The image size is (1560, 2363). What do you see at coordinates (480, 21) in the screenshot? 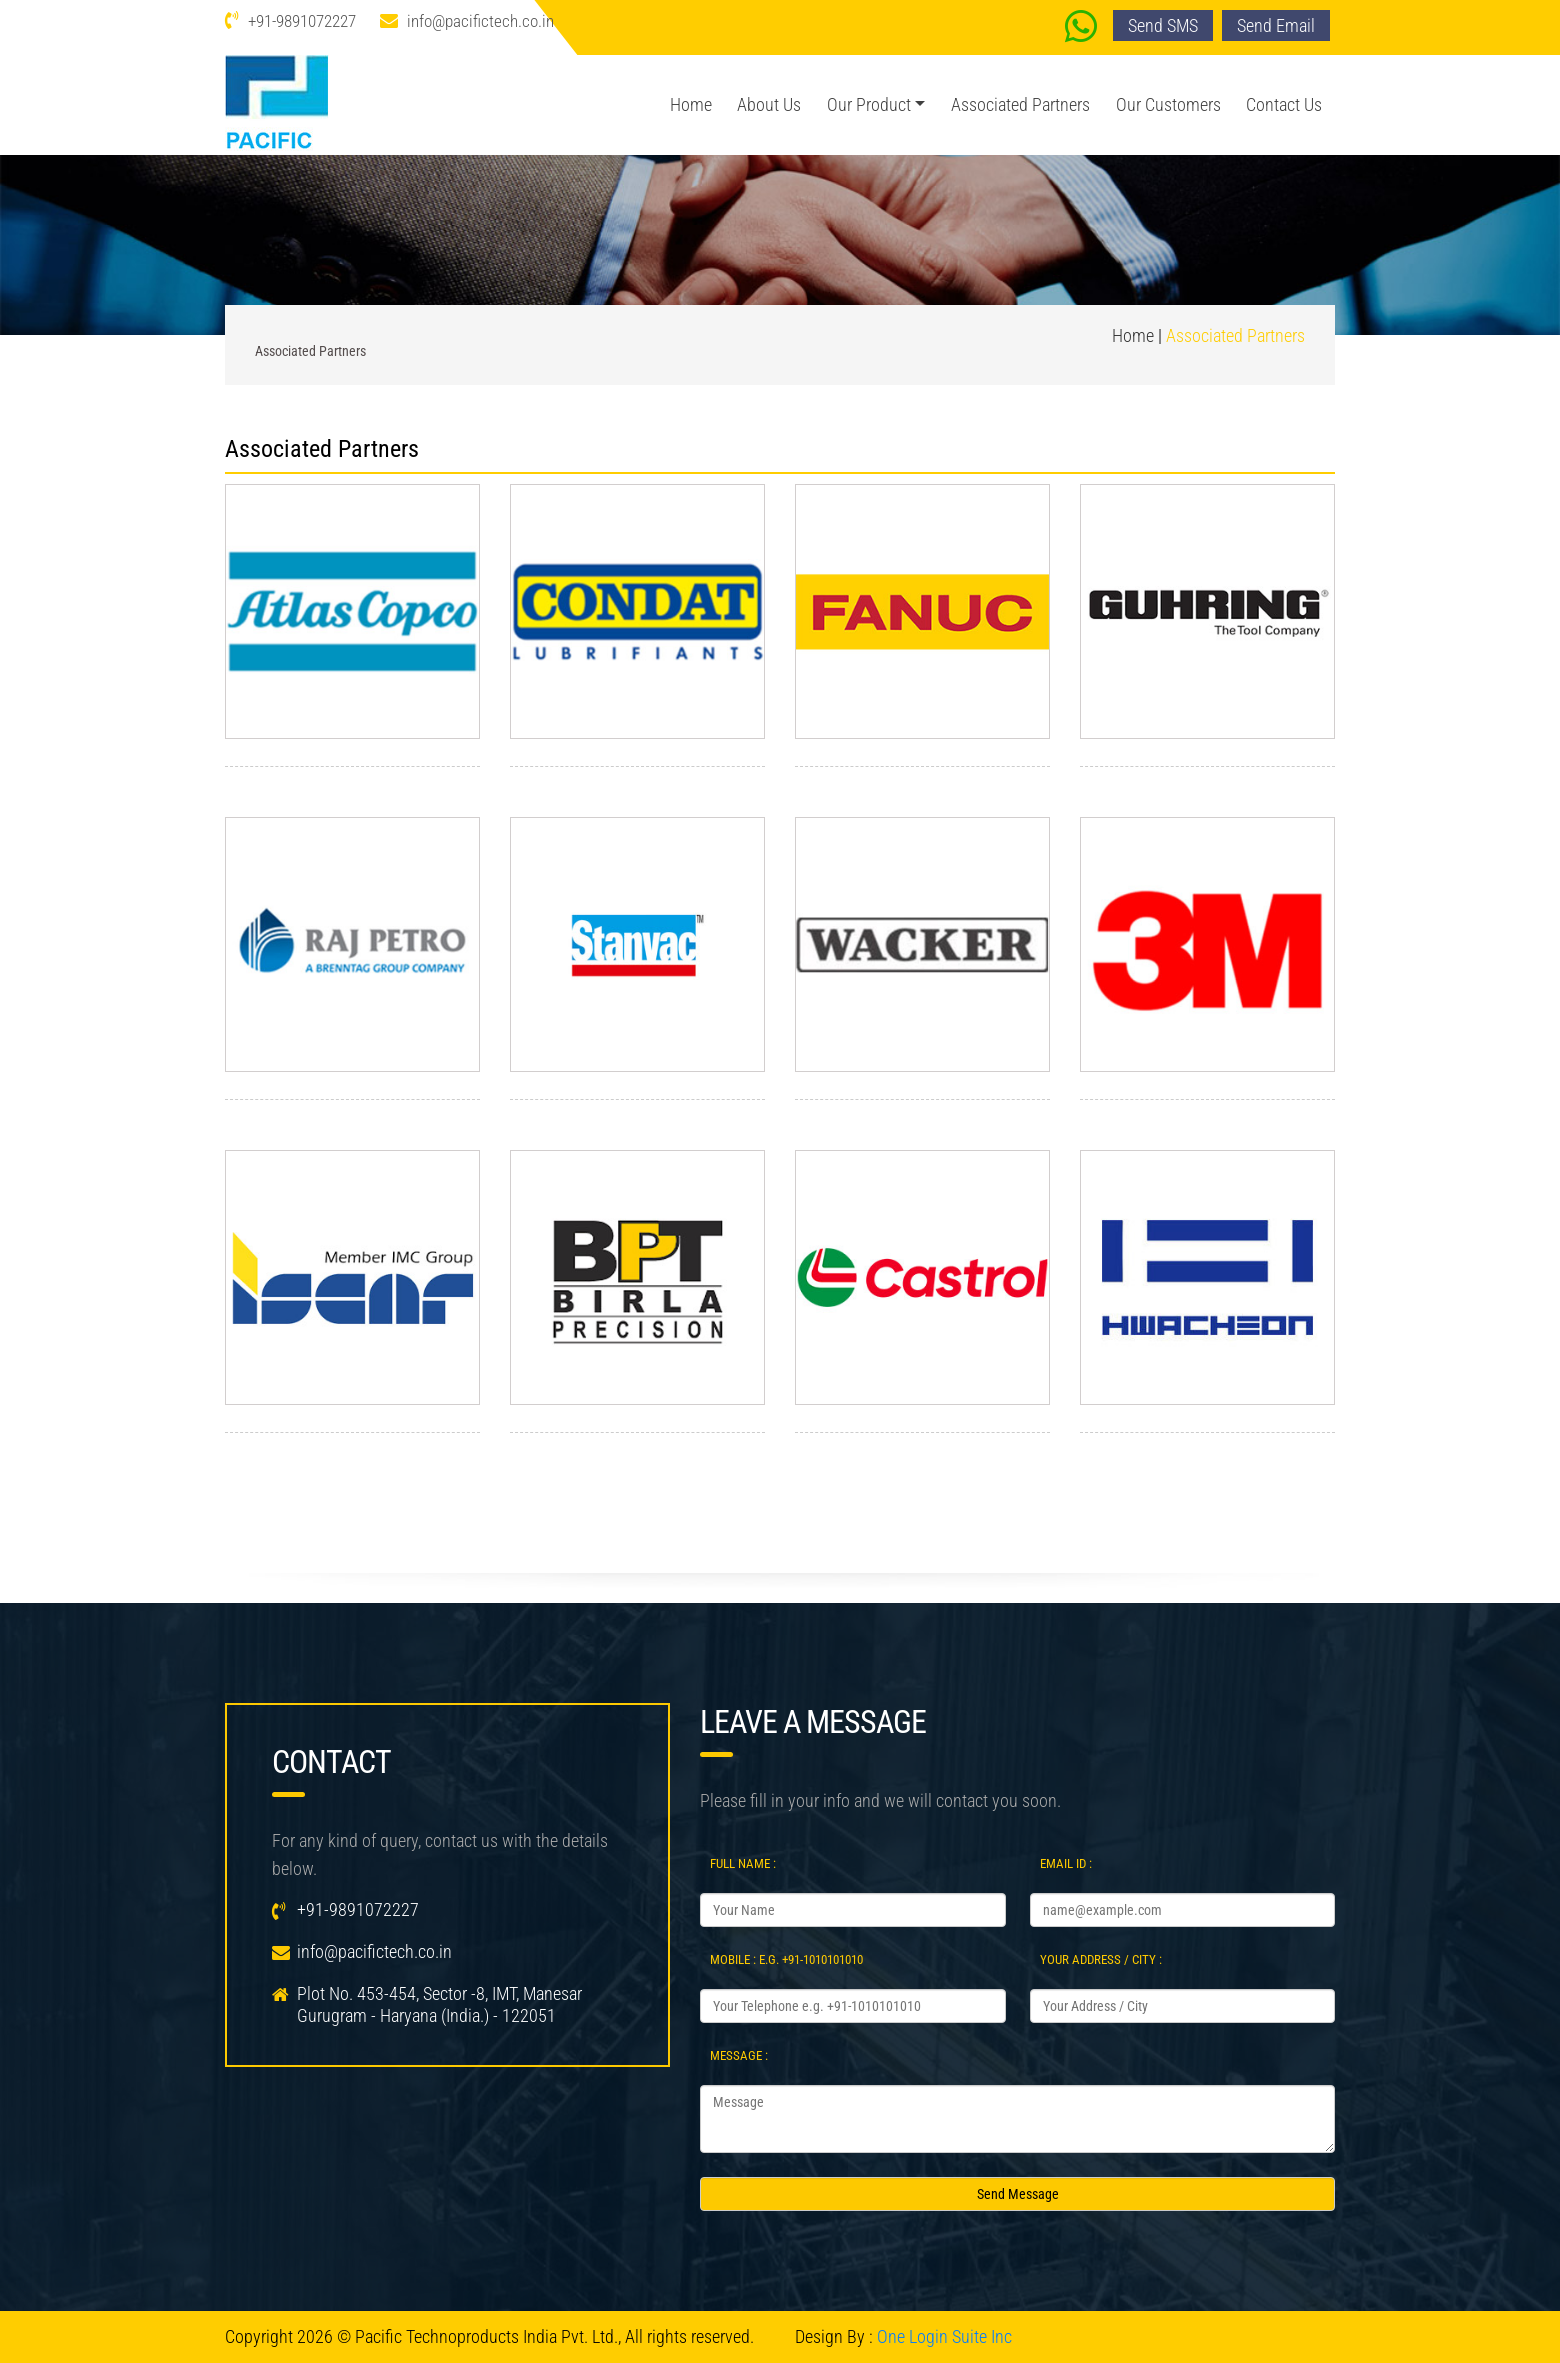
I see `info@pacifictech.co.in` at bounding box center [480, 21].